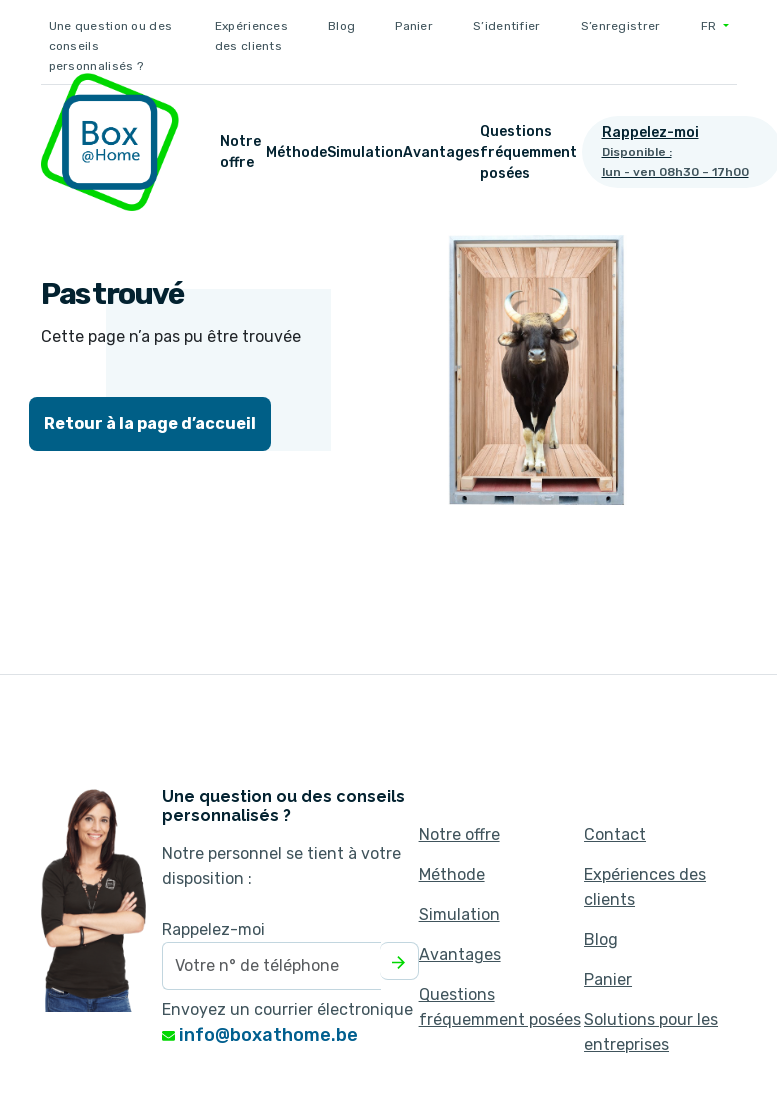 Image resolution: width=777 pixels, height=1117 pixels. I want to click on Retour à la page d’accueil, so click(150, 423).